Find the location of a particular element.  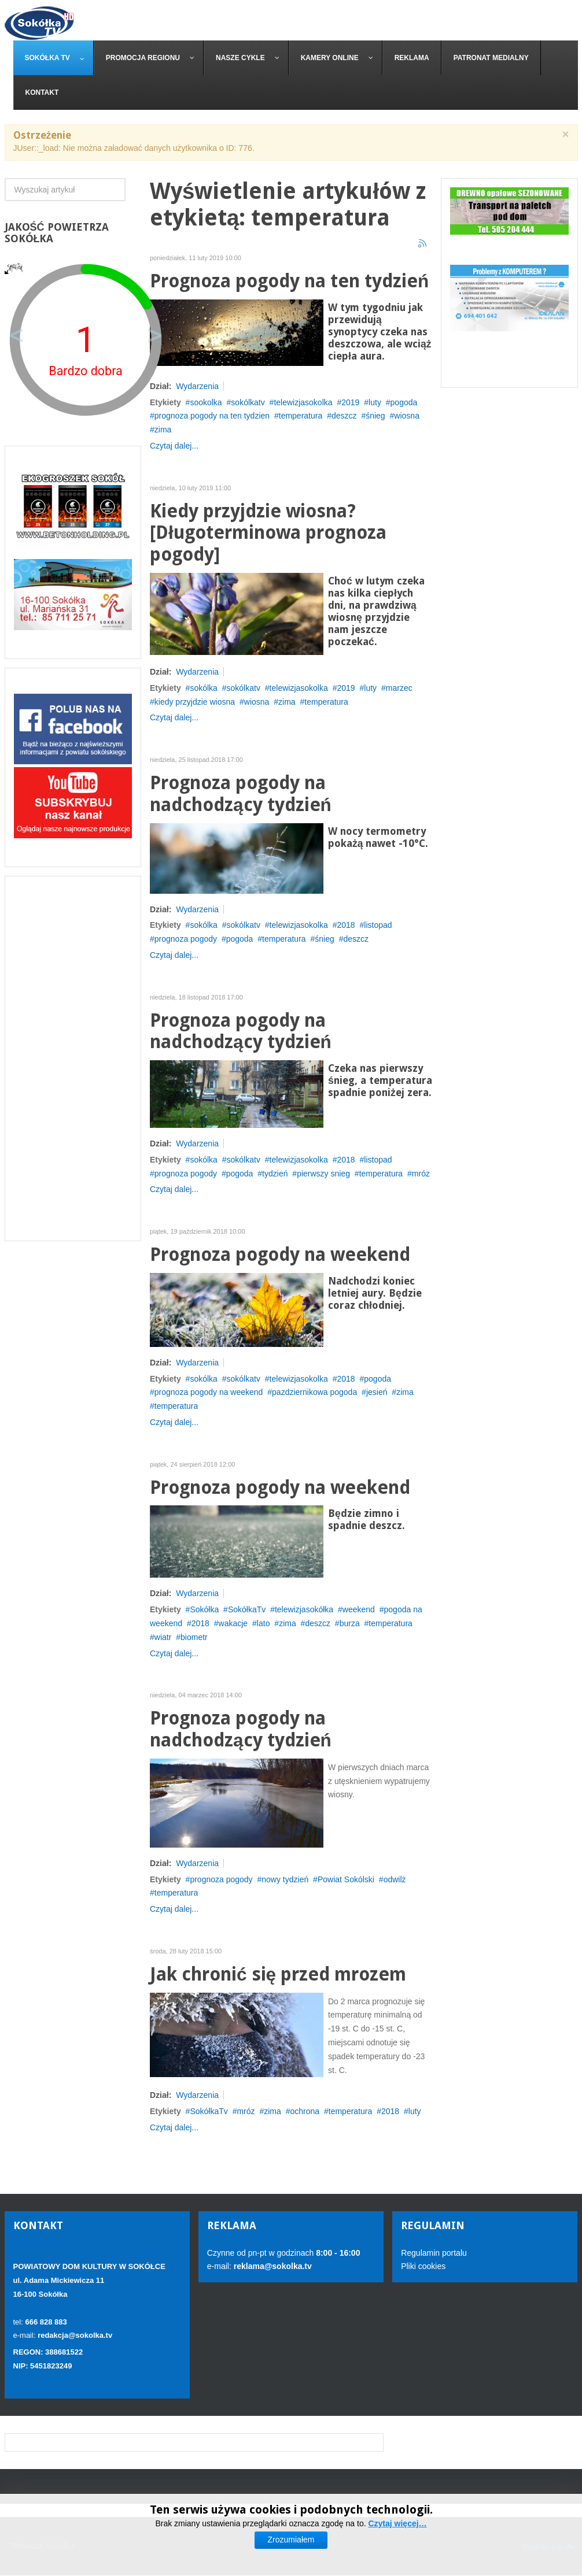

Jak chronić się przed mrozem is located at coordinates (278, 1974).